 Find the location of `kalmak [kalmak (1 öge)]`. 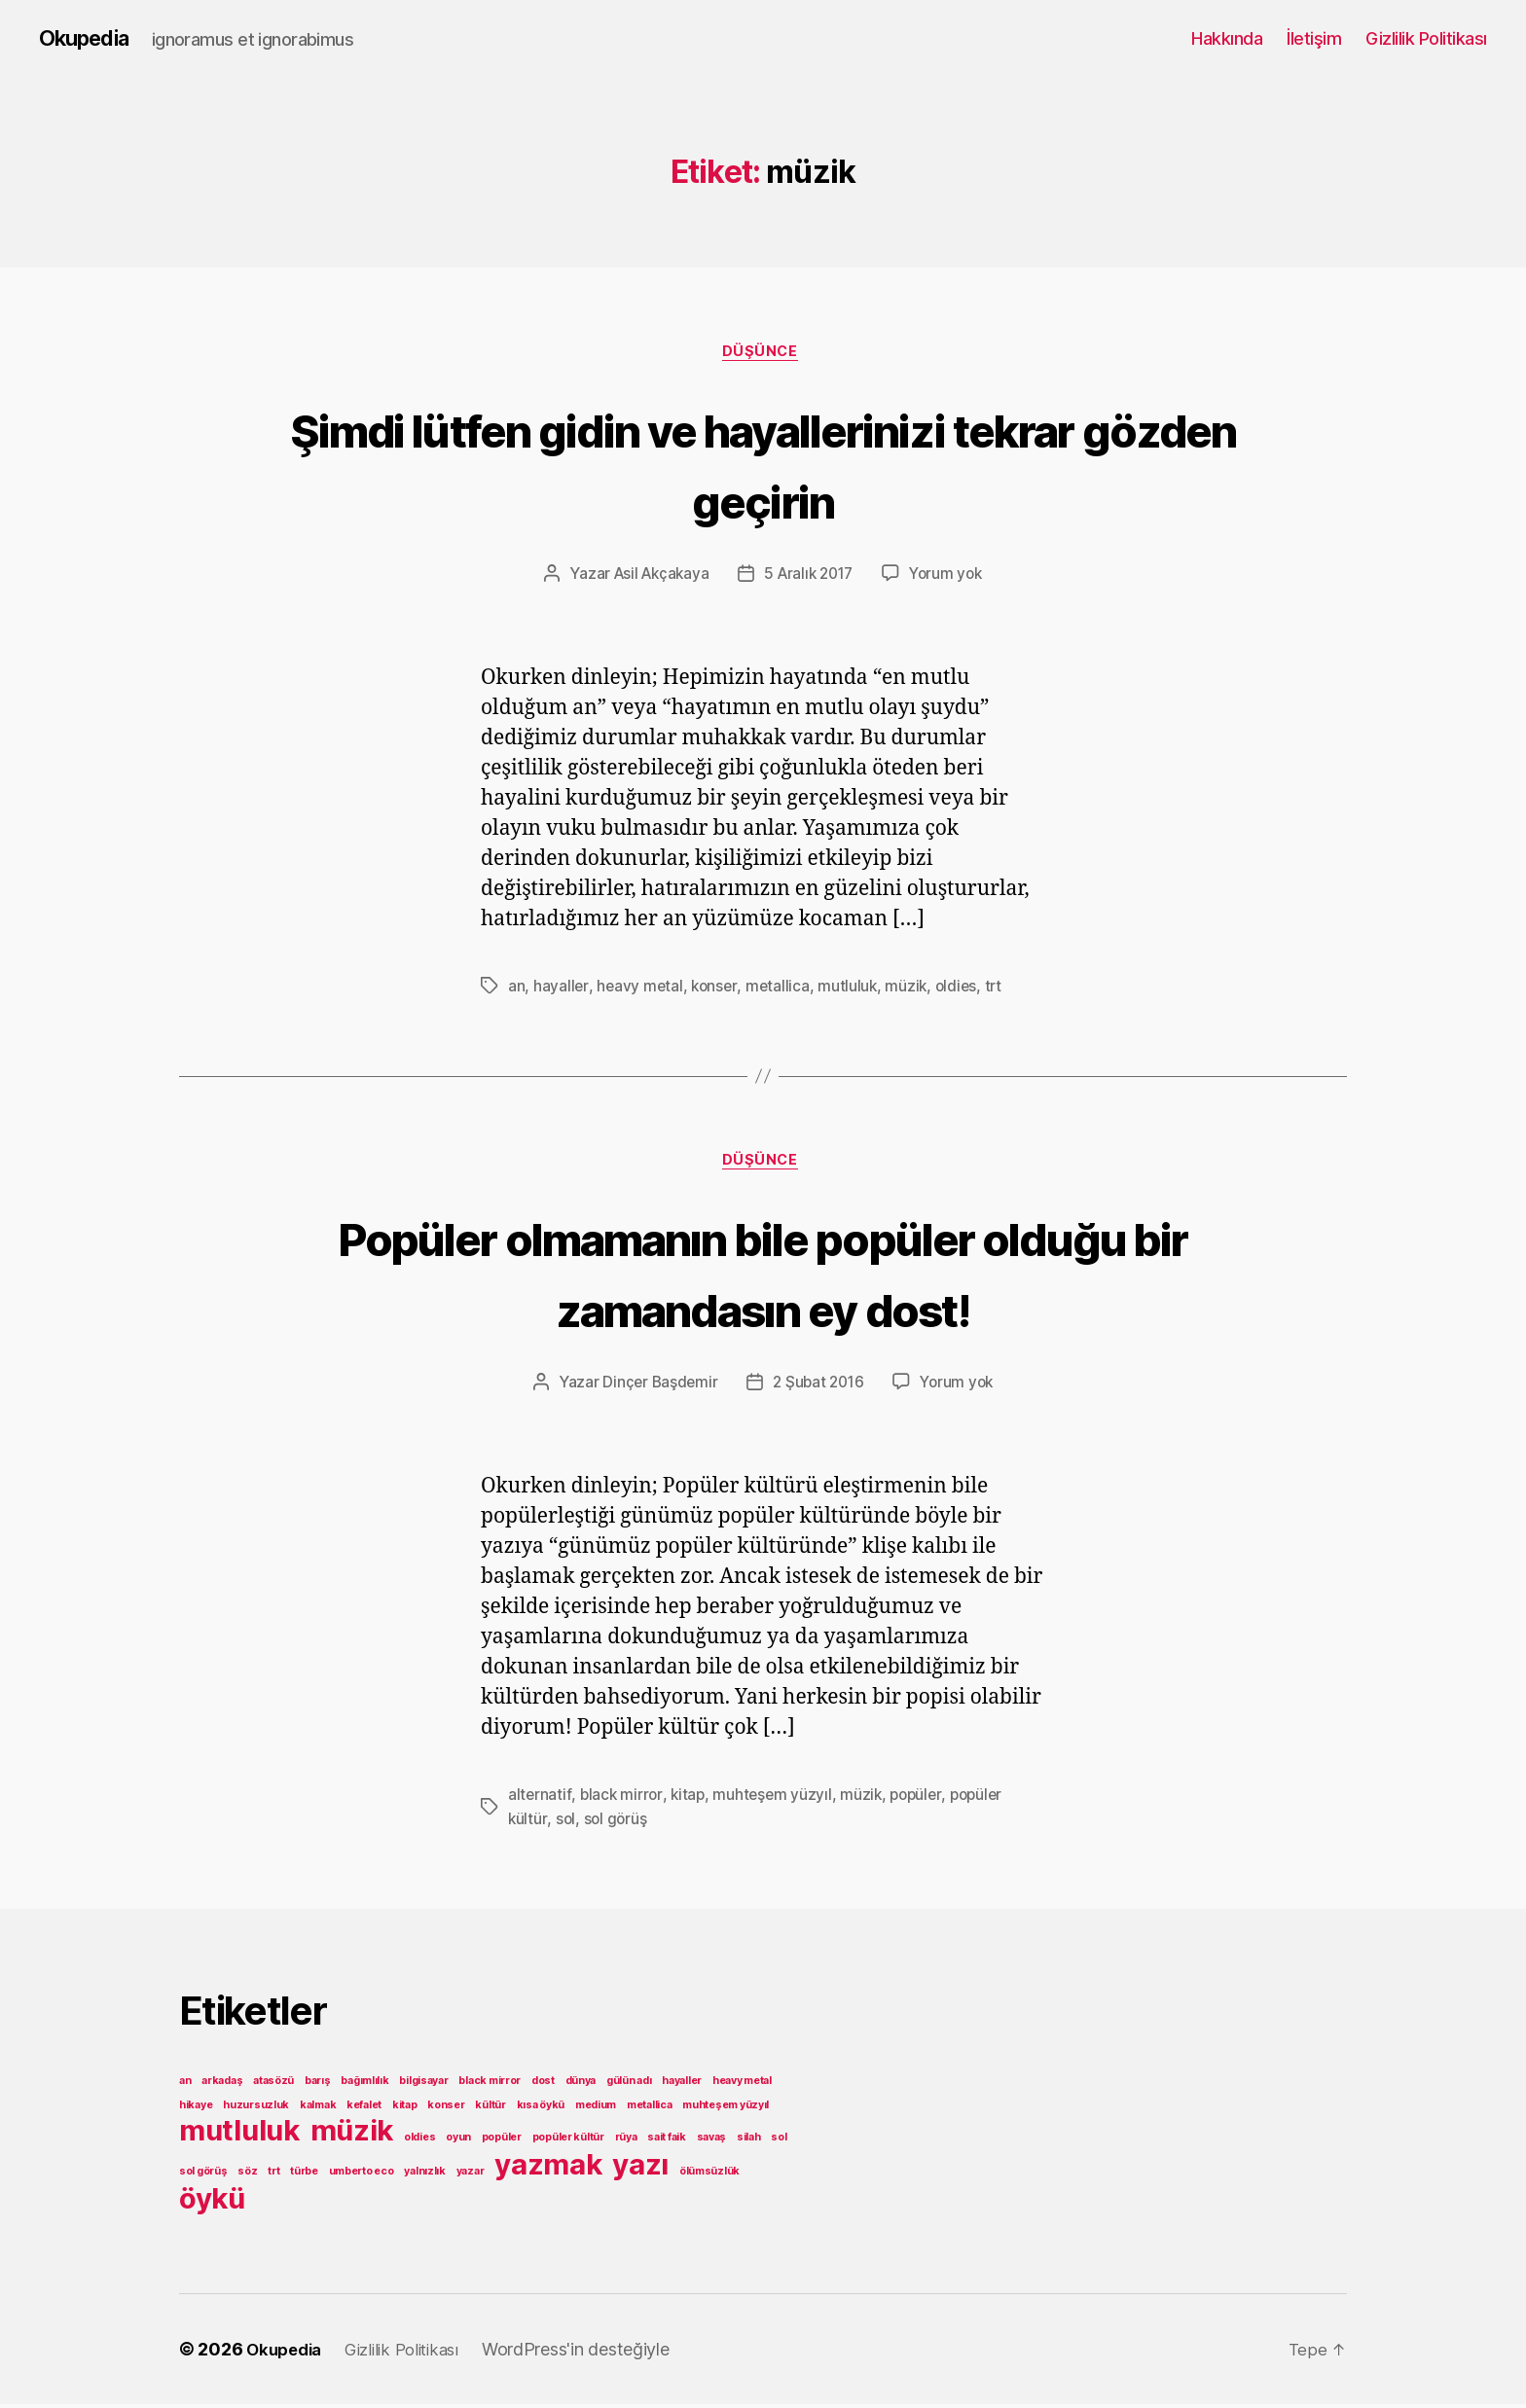

kalmak [kalmak (1 öge)] is located at coordinates (318, 2109).